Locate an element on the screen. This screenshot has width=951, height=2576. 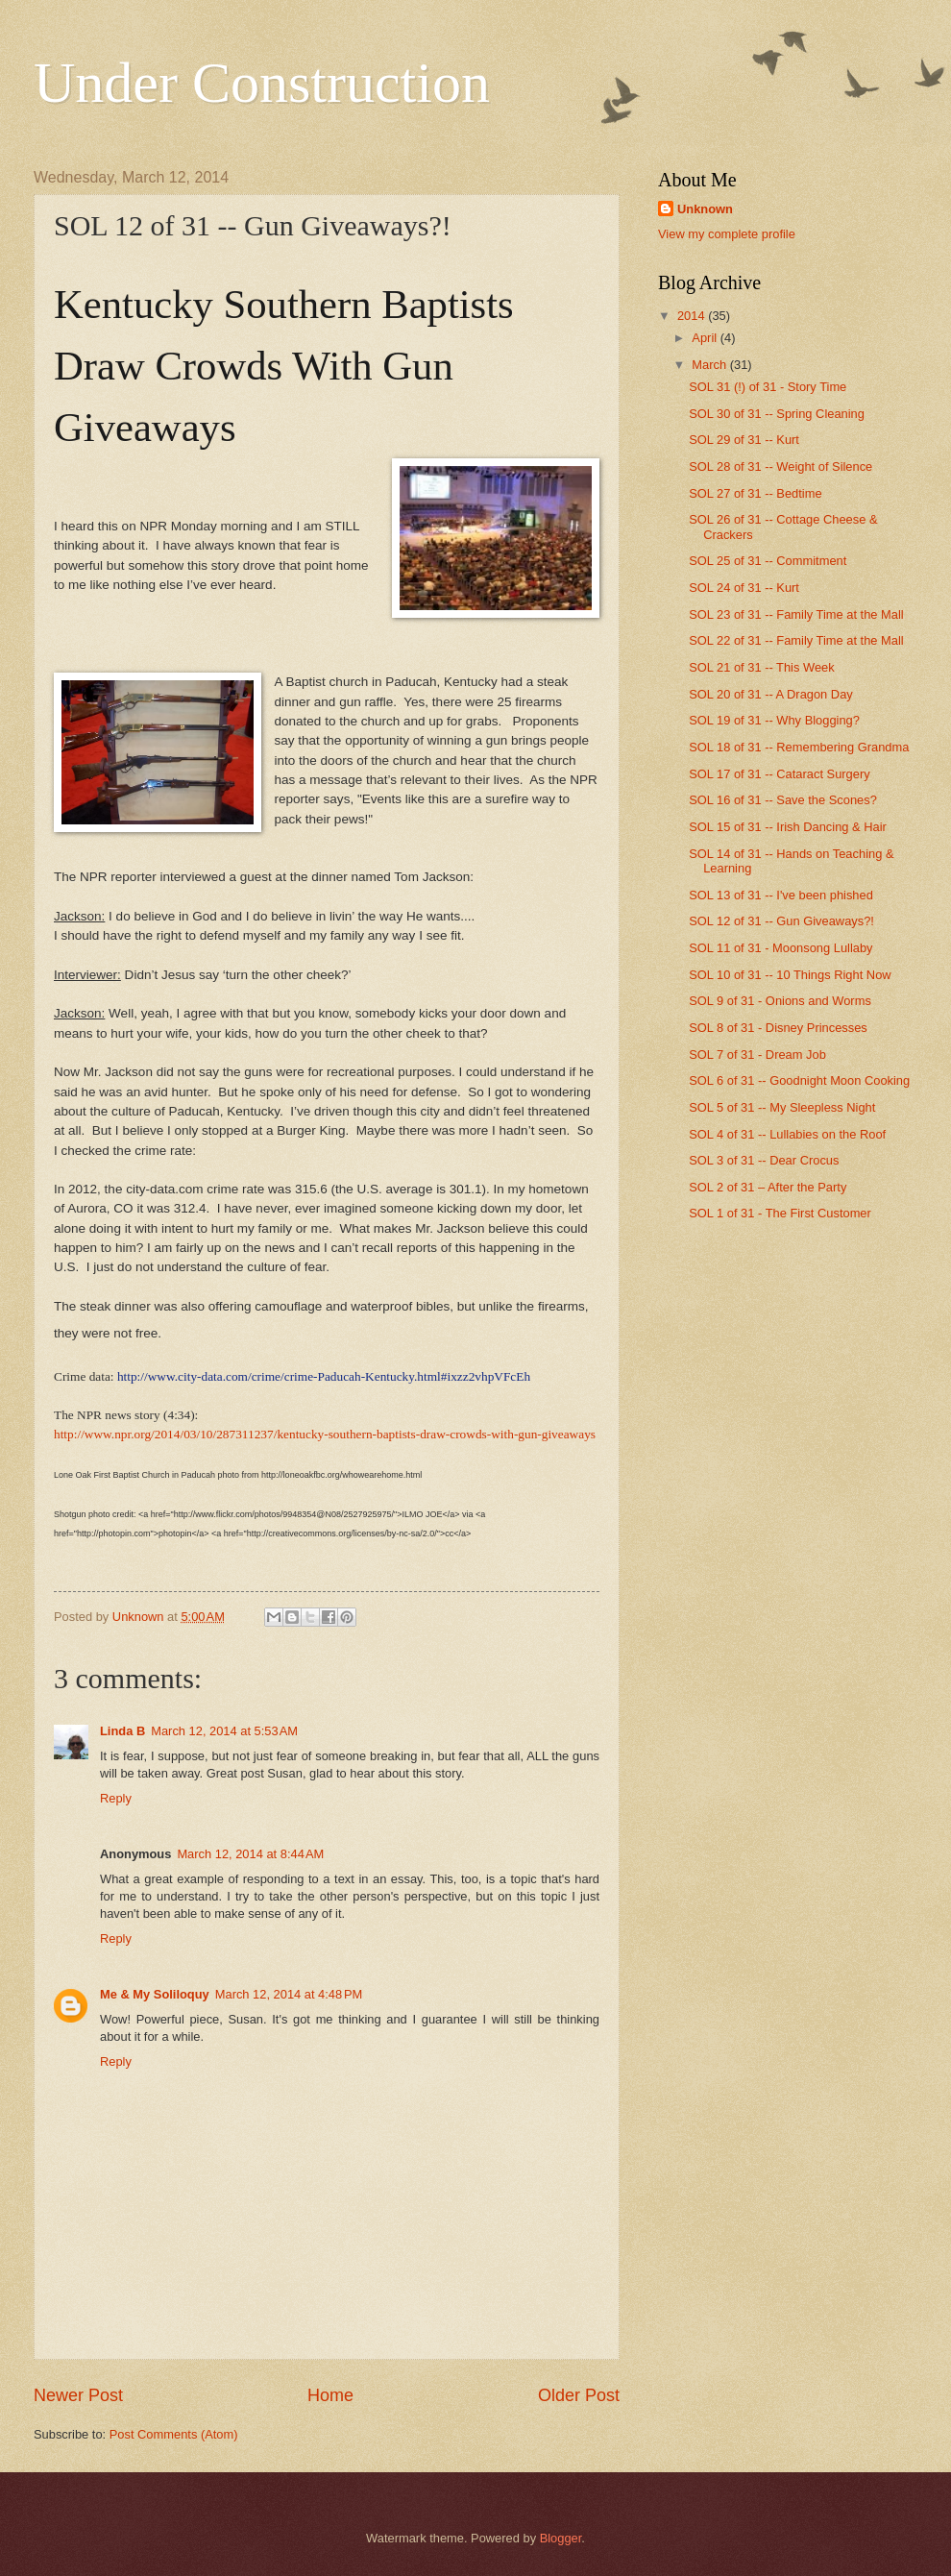
View my complete profile is located at coordinates (726, 234).